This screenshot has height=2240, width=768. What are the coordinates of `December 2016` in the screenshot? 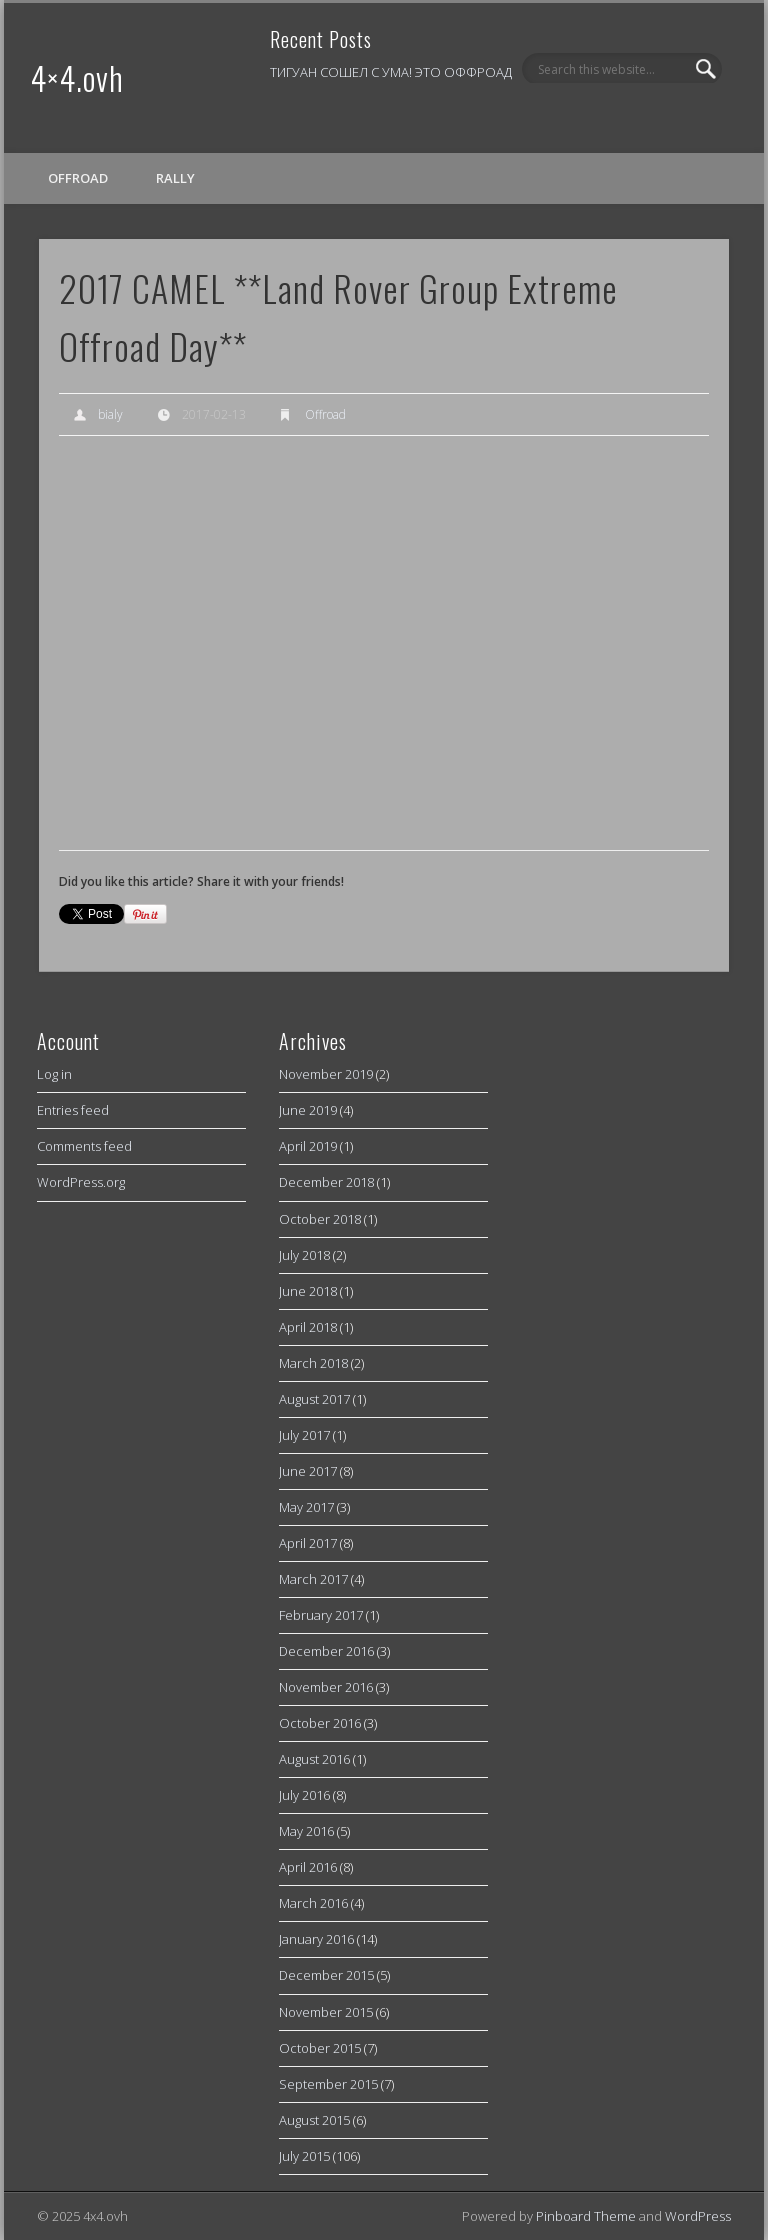 It's located at (326, 1651).